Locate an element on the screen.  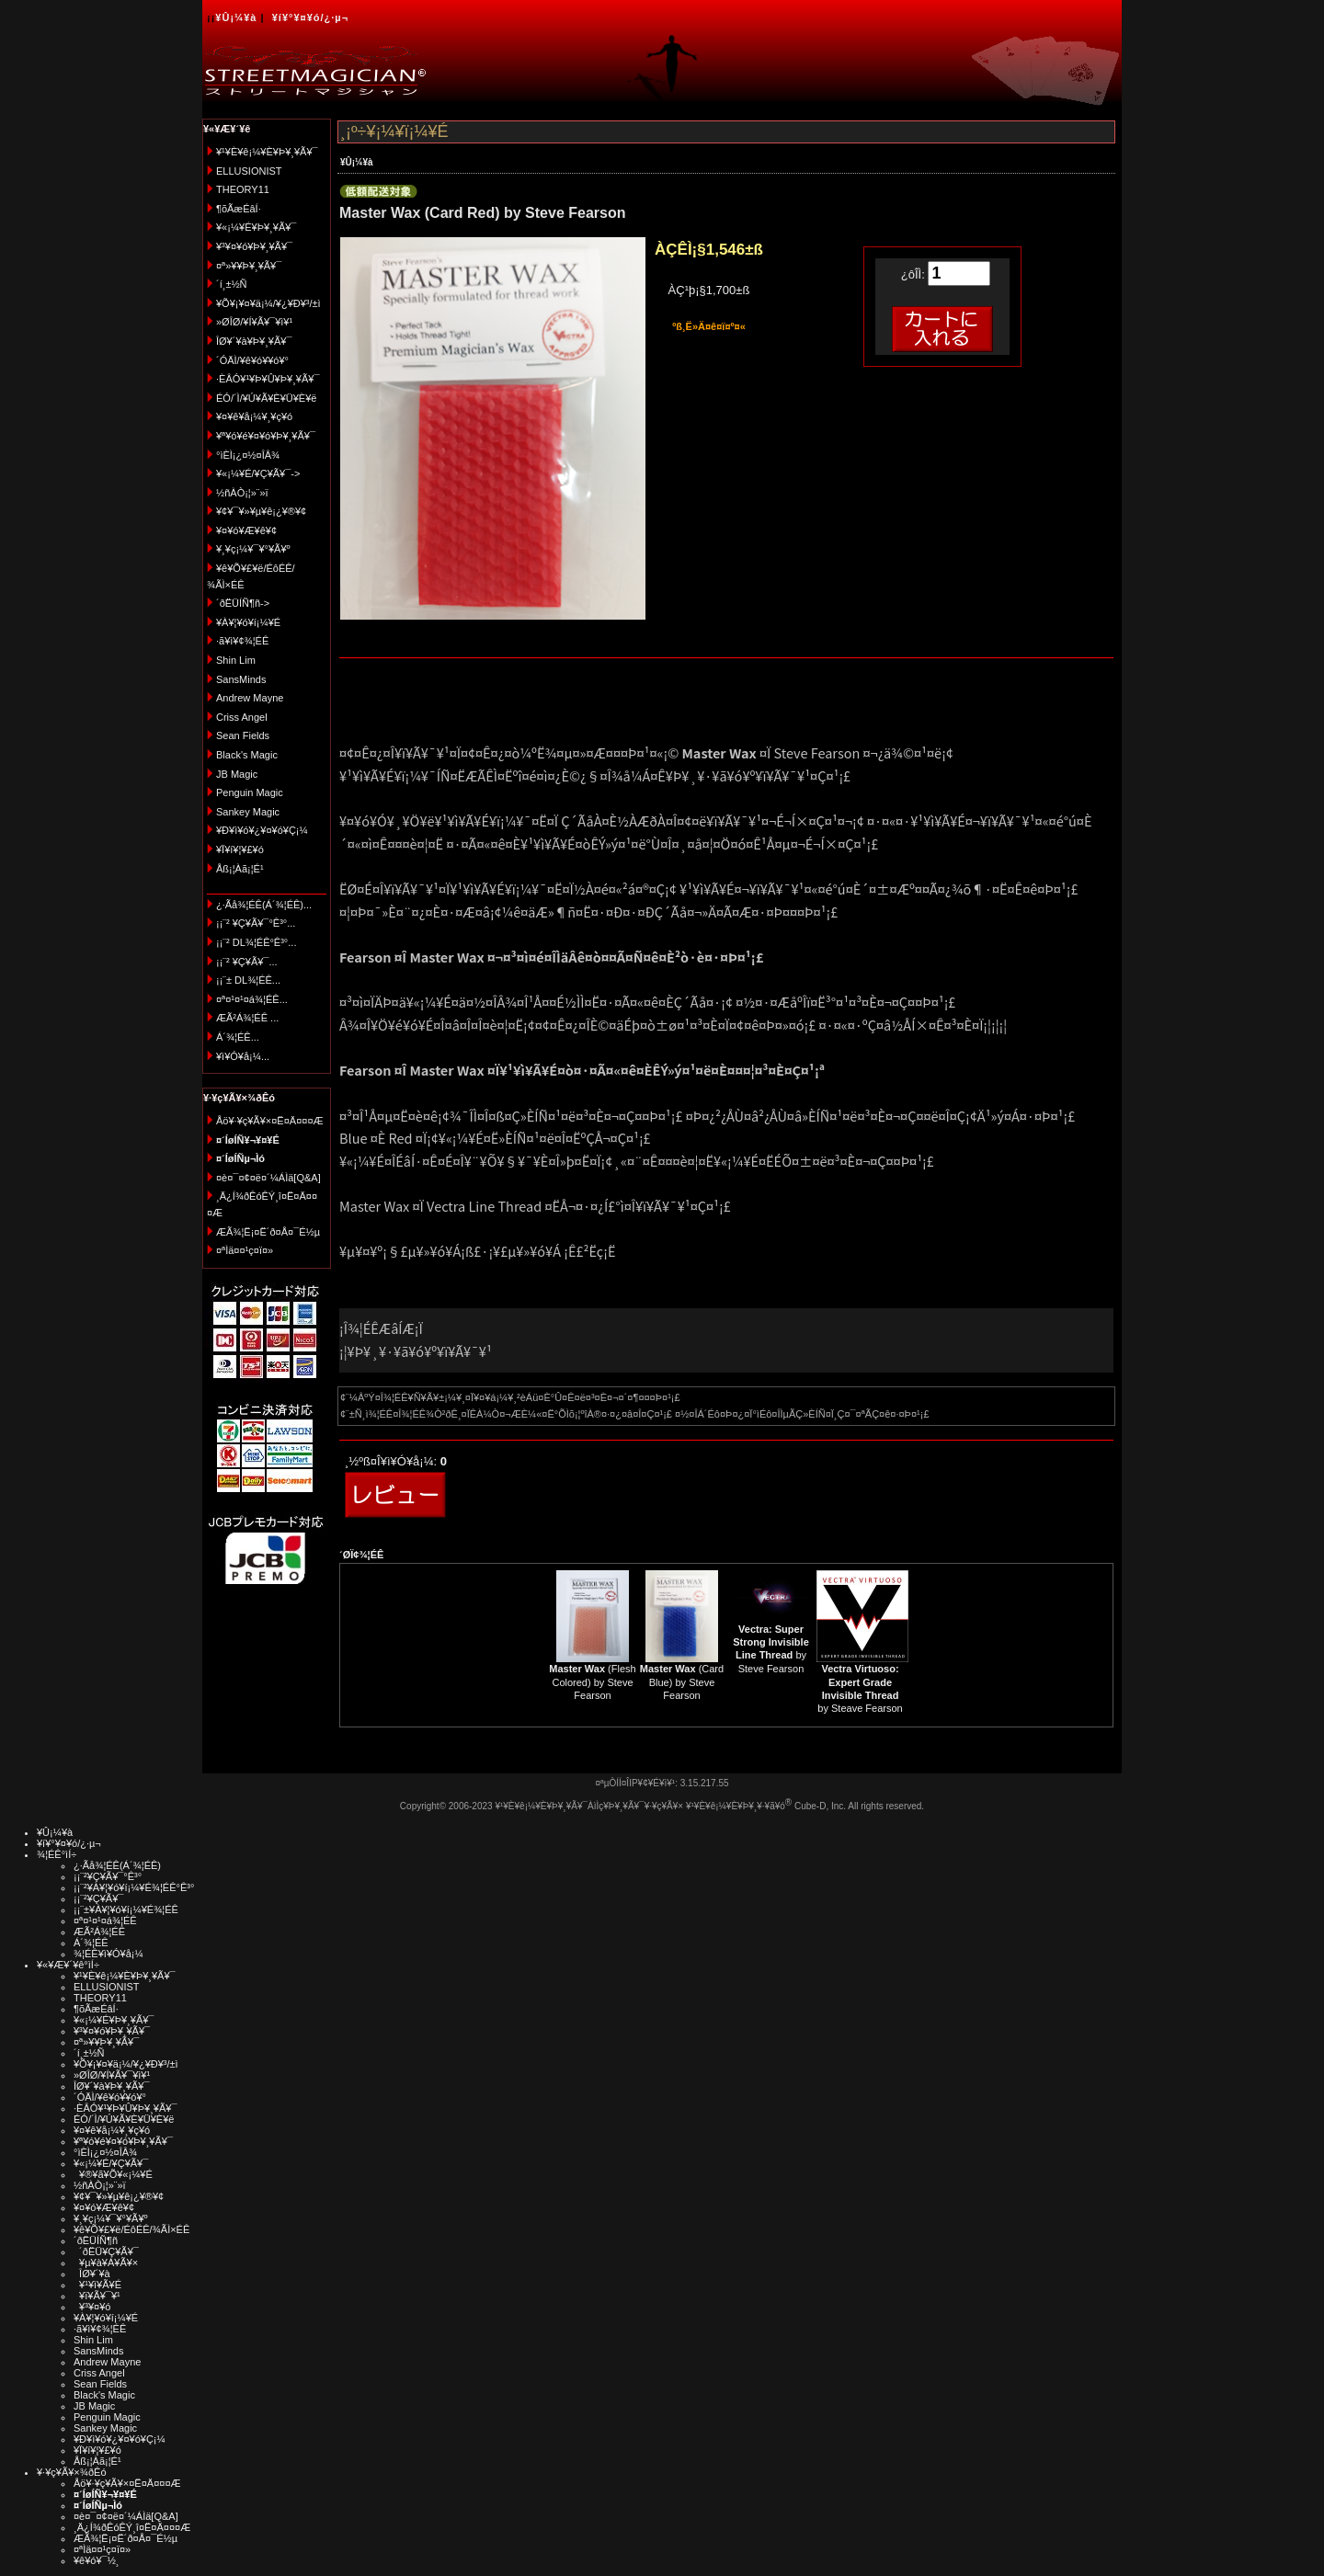
¿·Ãå¾¦ÉÊ(Á´¾¦ÉÊ) is located at coordinates (117, 1865).